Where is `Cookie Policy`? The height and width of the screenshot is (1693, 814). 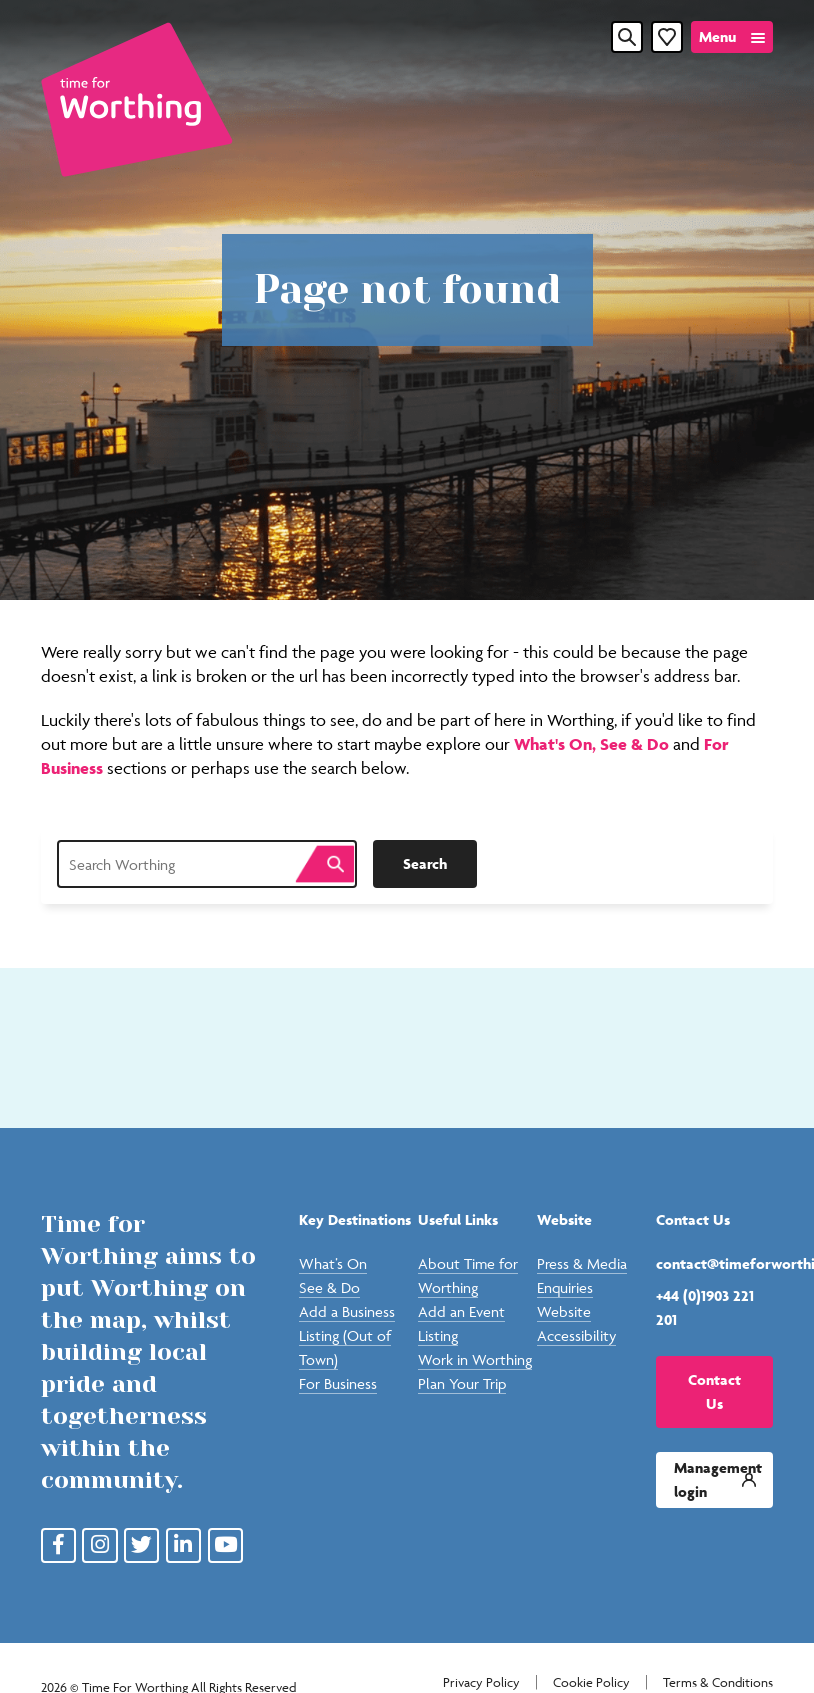 Cookie Policy is located at coordinates (591, 1682).